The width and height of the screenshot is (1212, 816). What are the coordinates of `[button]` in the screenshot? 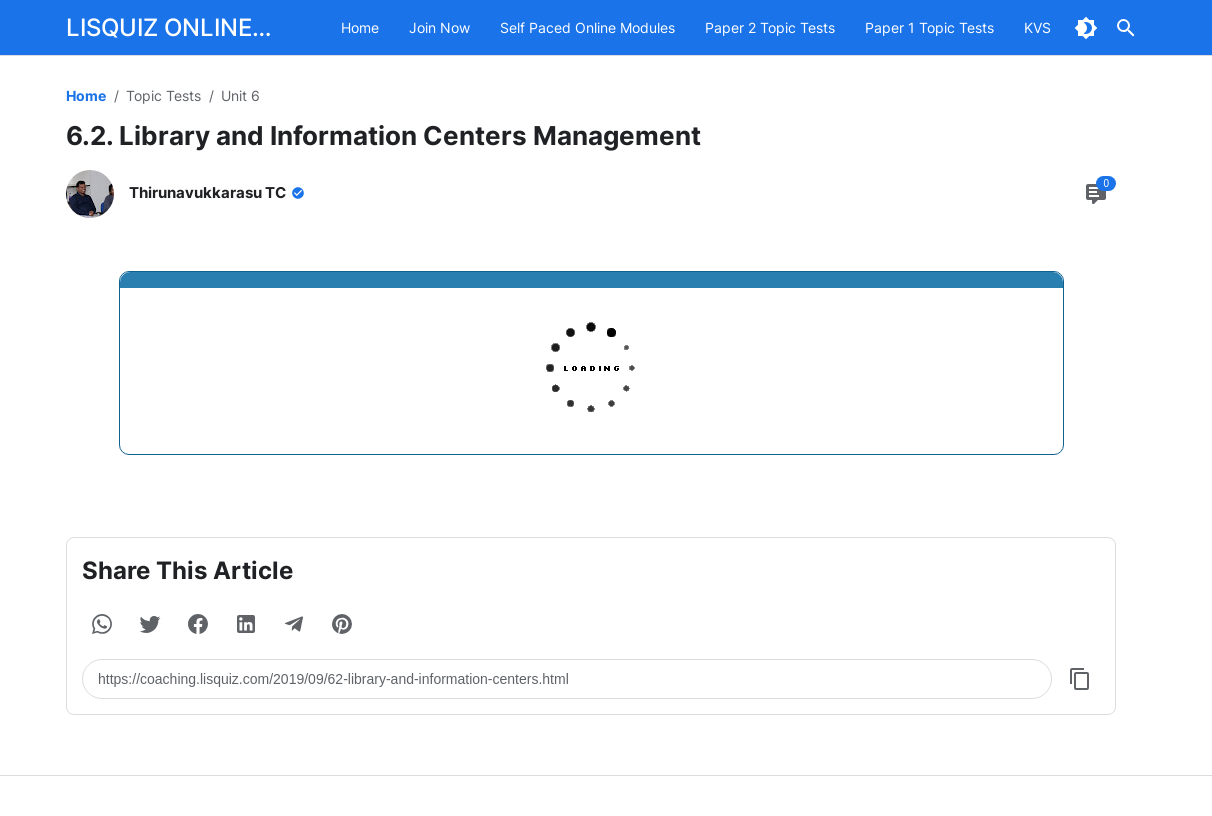 It's located at (102, 624).